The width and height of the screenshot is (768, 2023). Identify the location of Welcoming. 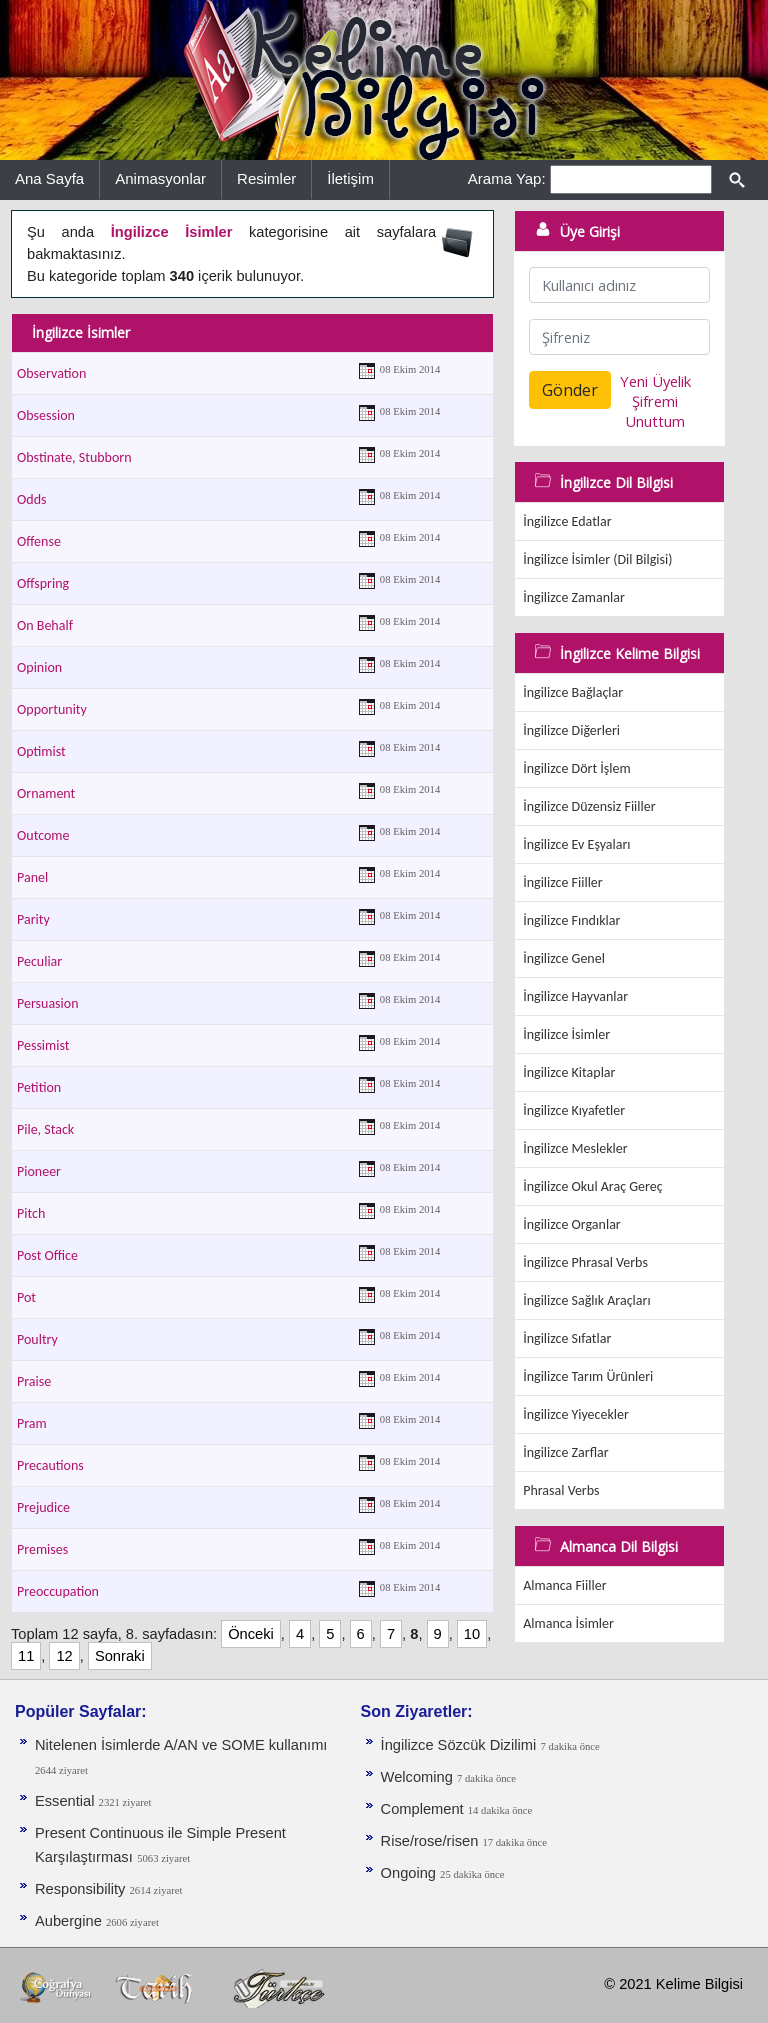
(419, 1777).